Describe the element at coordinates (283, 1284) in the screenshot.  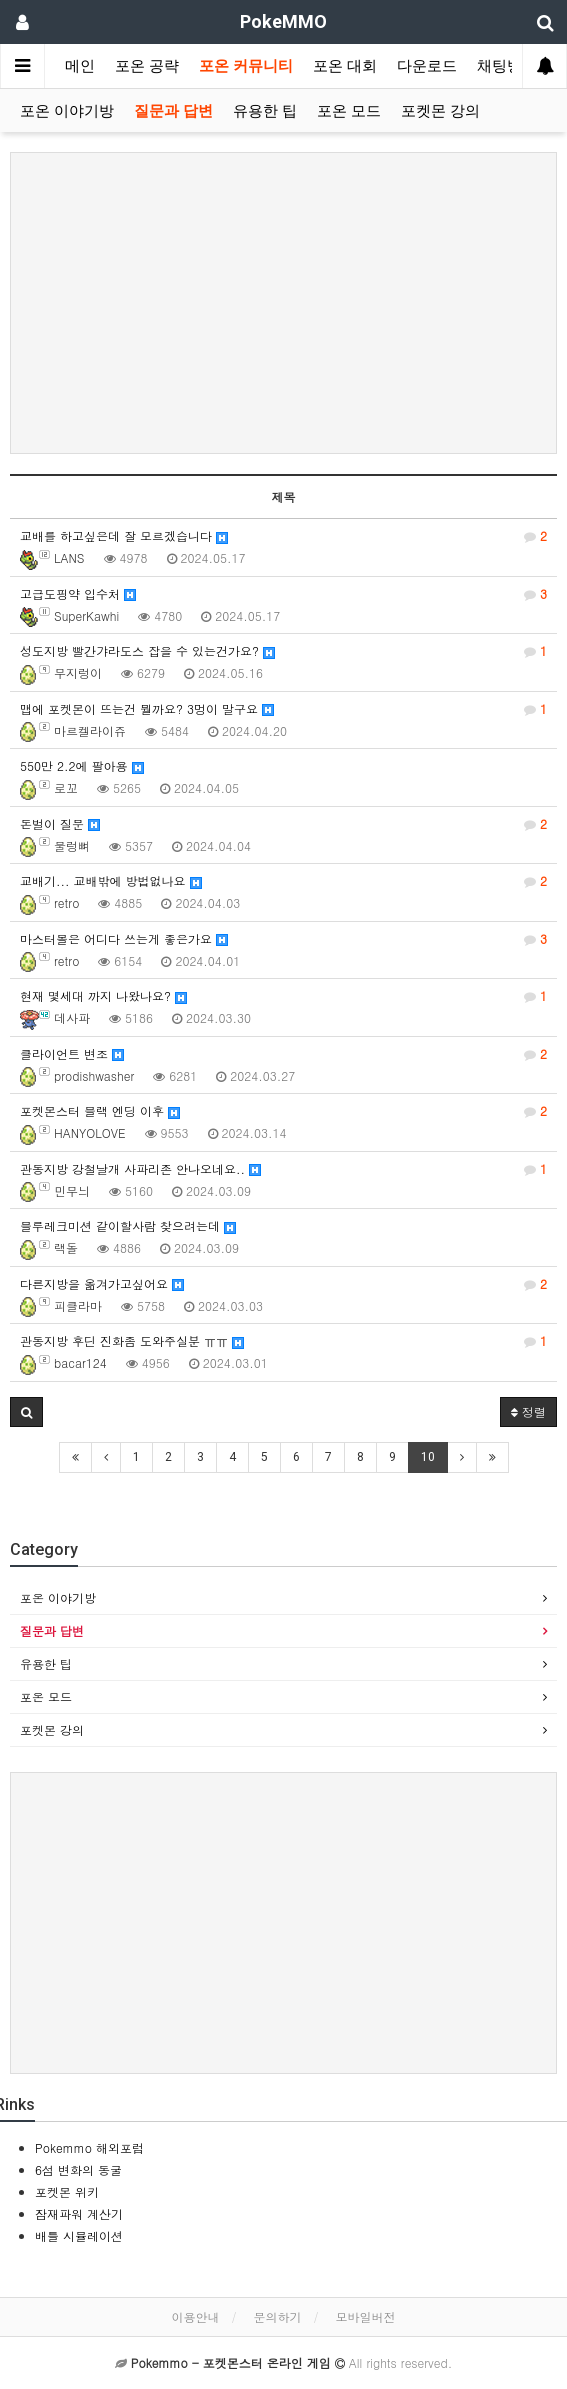
I see `다른지방을 옮겨가고싶어요` at that location.